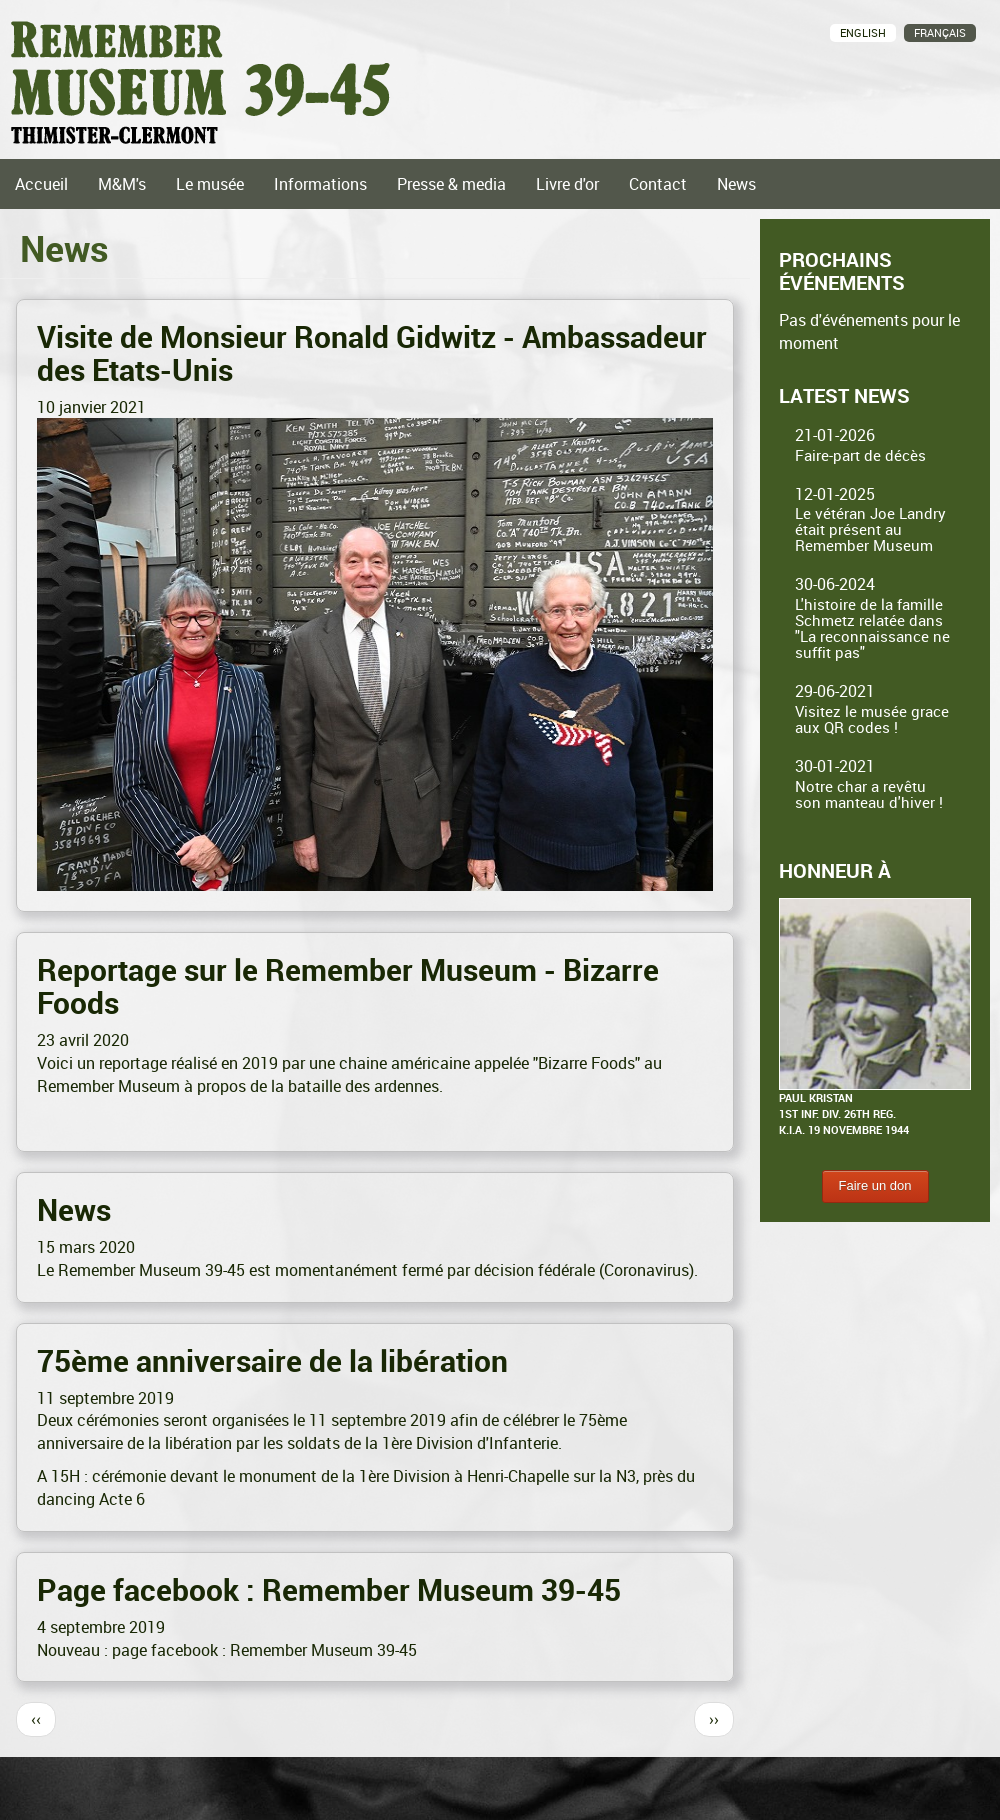 The height and width of the screenshot is (1820, 1000). I want to click on Faire un don, so click(875, 1185).